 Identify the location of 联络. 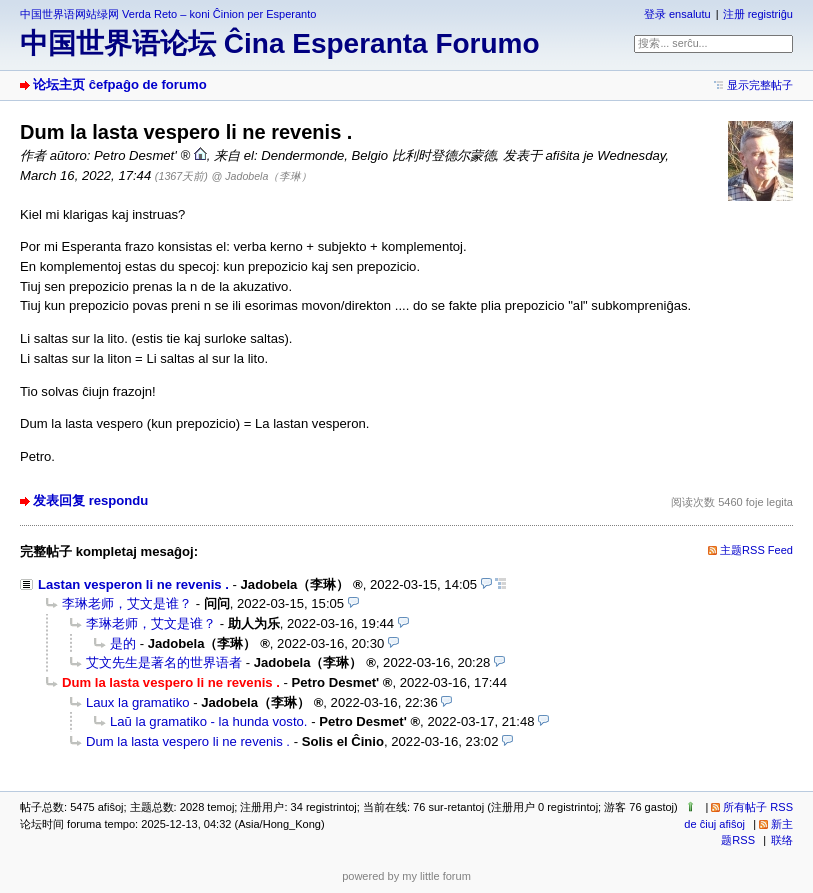
(782, 840).